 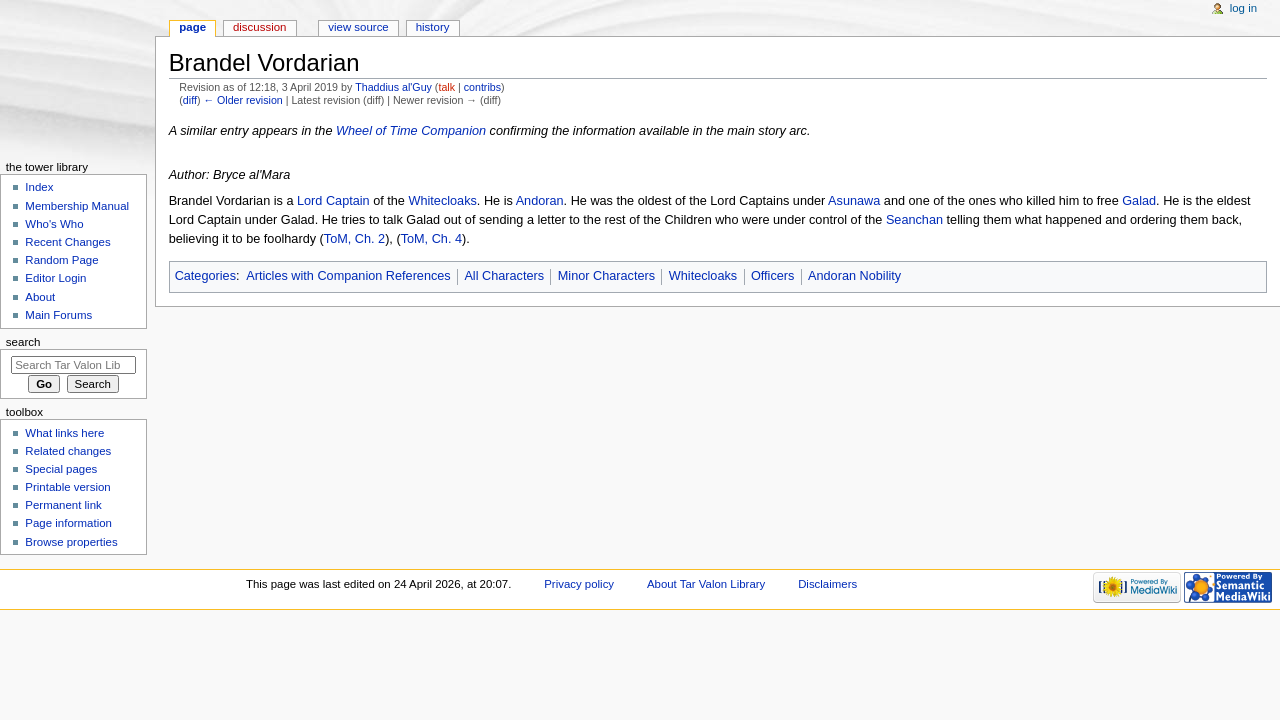 I want to click on Special pages, so click(x=61, y=469).